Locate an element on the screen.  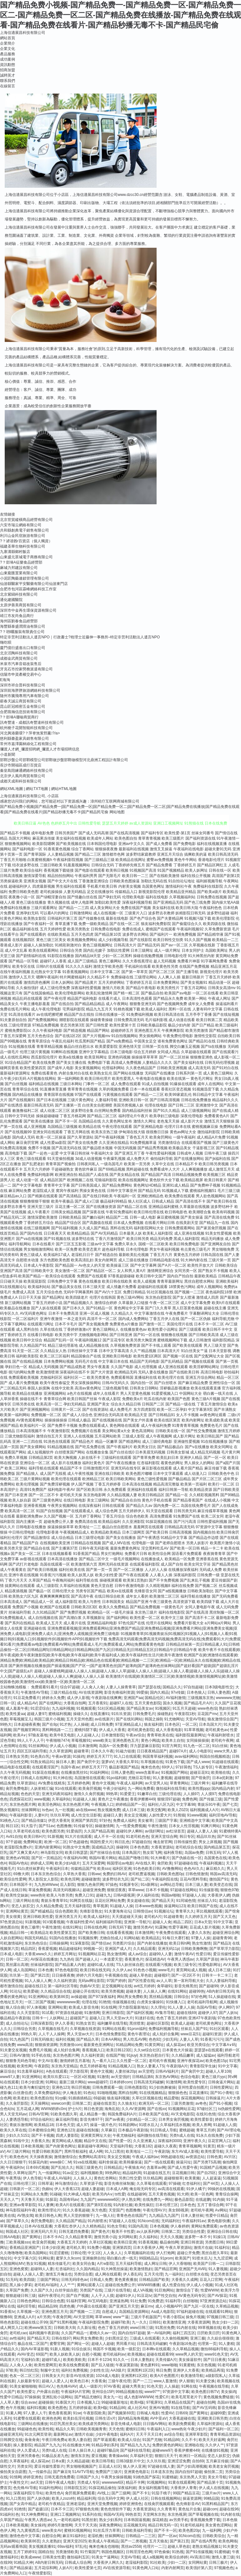
国产成人免费看 is located at coordinates (159, 844).